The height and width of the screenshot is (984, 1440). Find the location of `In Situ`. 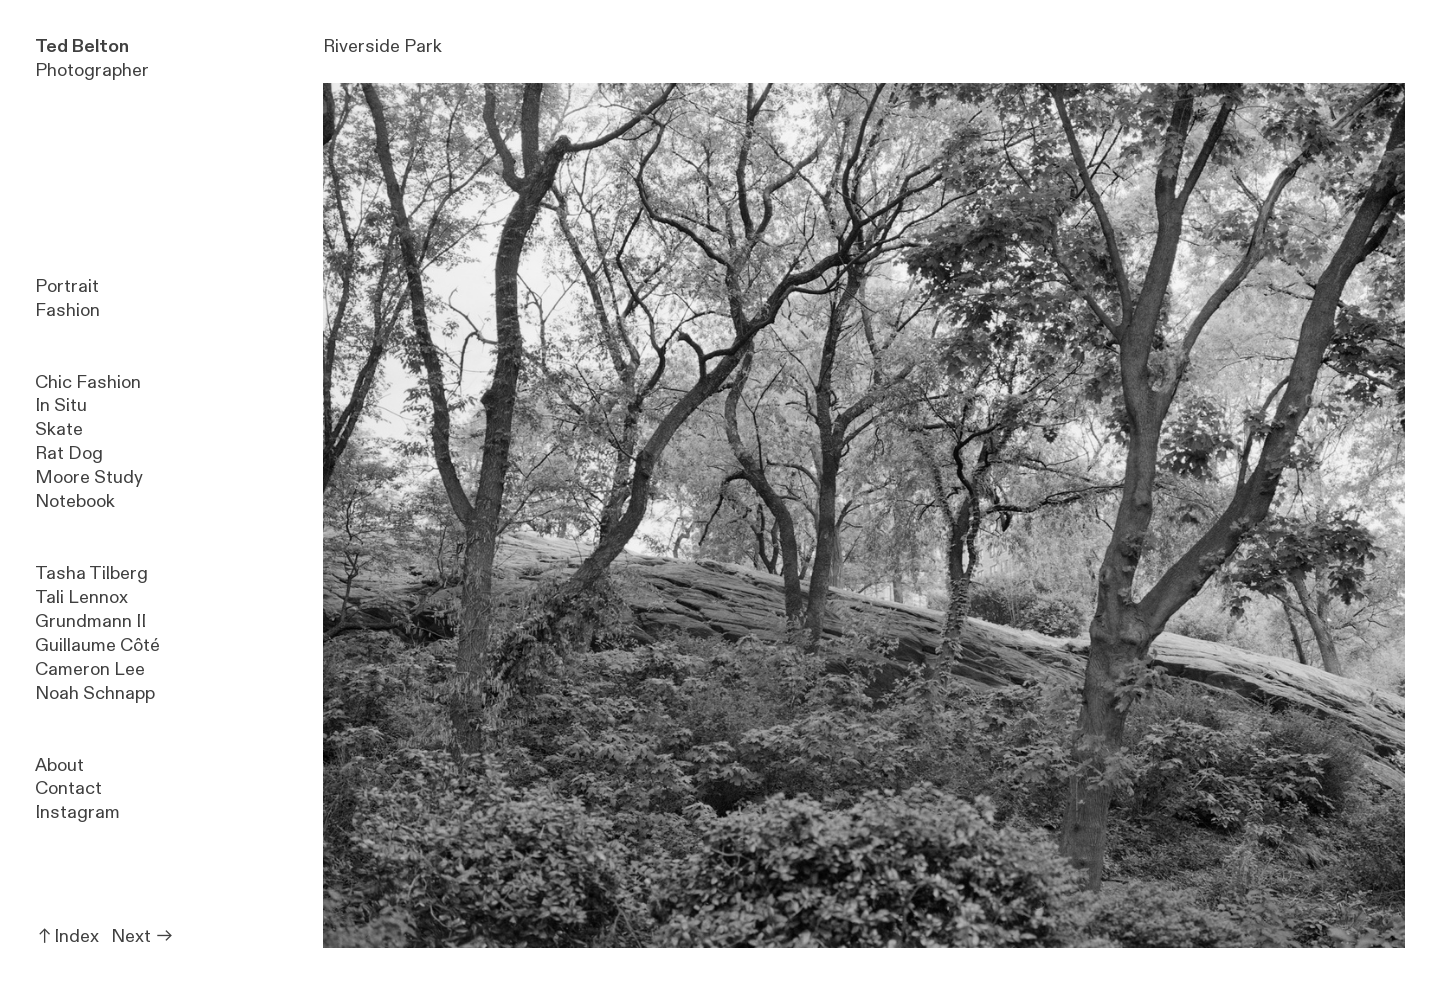

In Situ is located at coordinates (61, 405).